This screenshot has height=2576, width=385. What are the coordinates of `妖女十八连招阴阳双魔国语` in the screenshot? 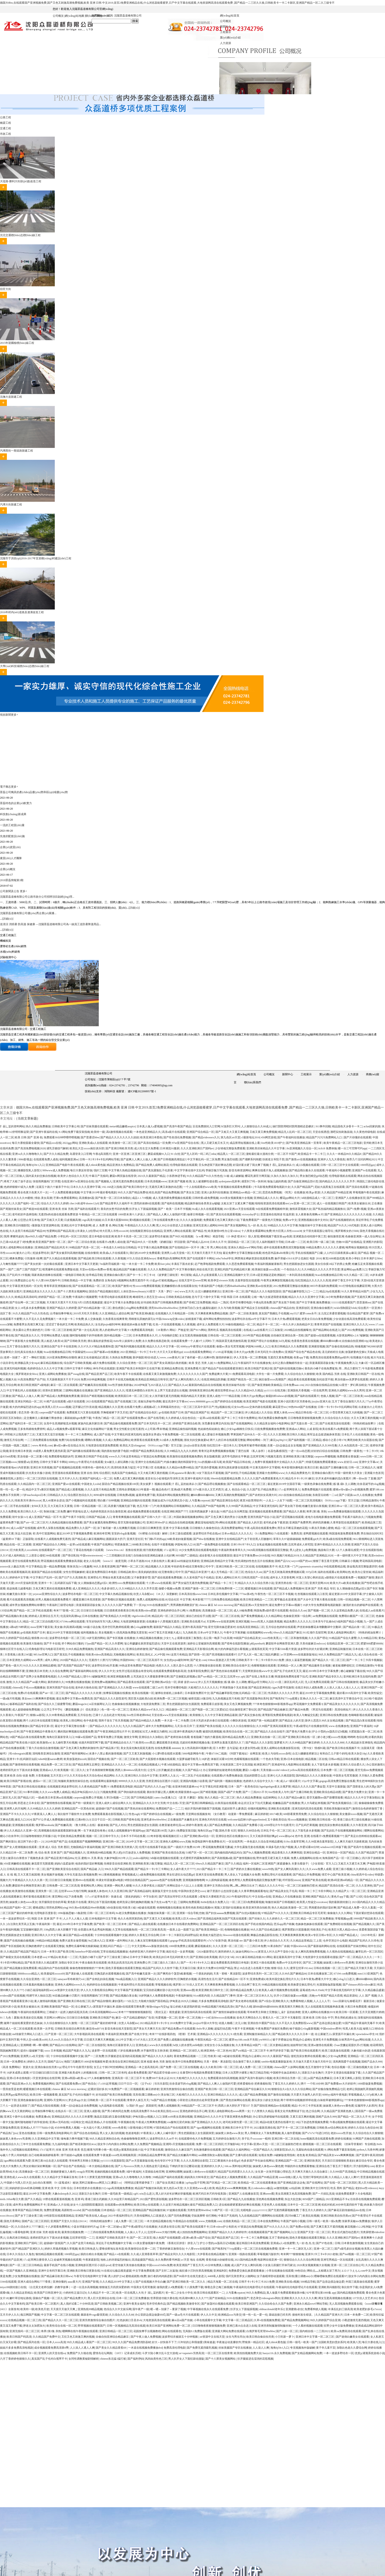 It's located at (86, 2204).